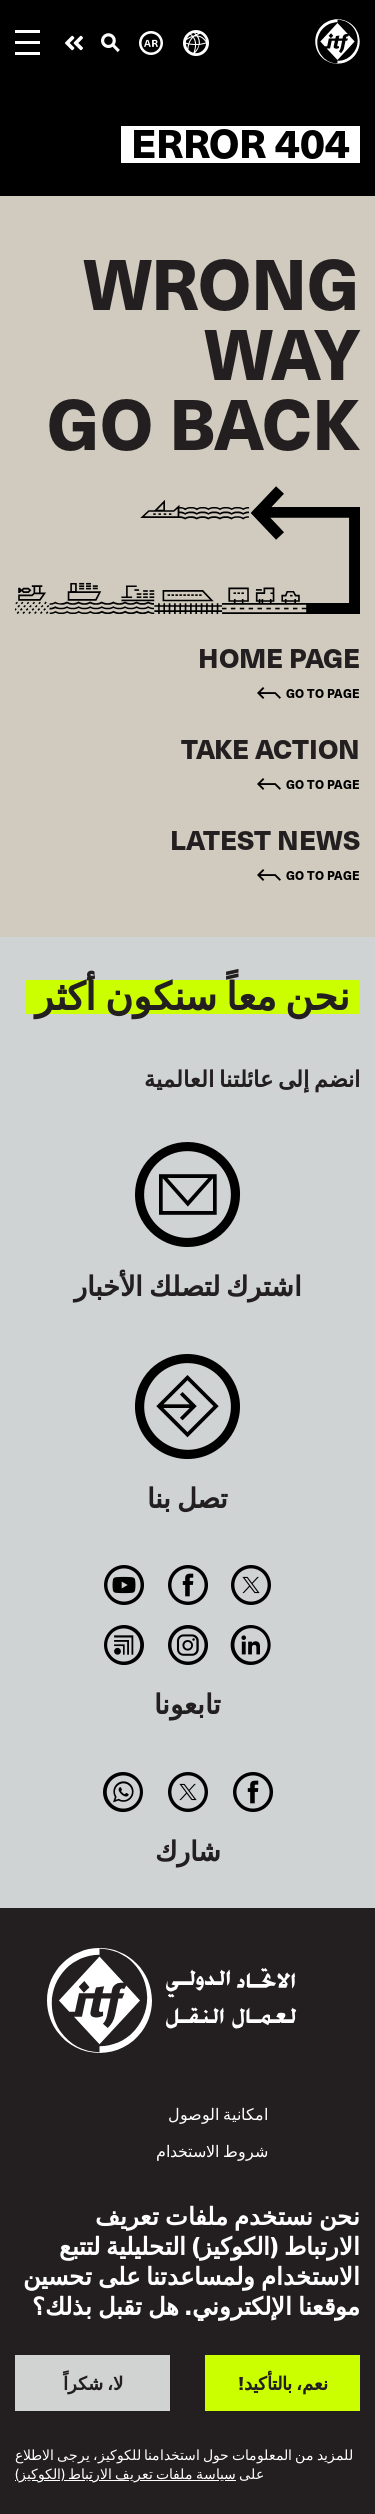 The width and height of the screenshot is (375, 2514). I want to click on شروط الاستخدام, so click(212, 2150).